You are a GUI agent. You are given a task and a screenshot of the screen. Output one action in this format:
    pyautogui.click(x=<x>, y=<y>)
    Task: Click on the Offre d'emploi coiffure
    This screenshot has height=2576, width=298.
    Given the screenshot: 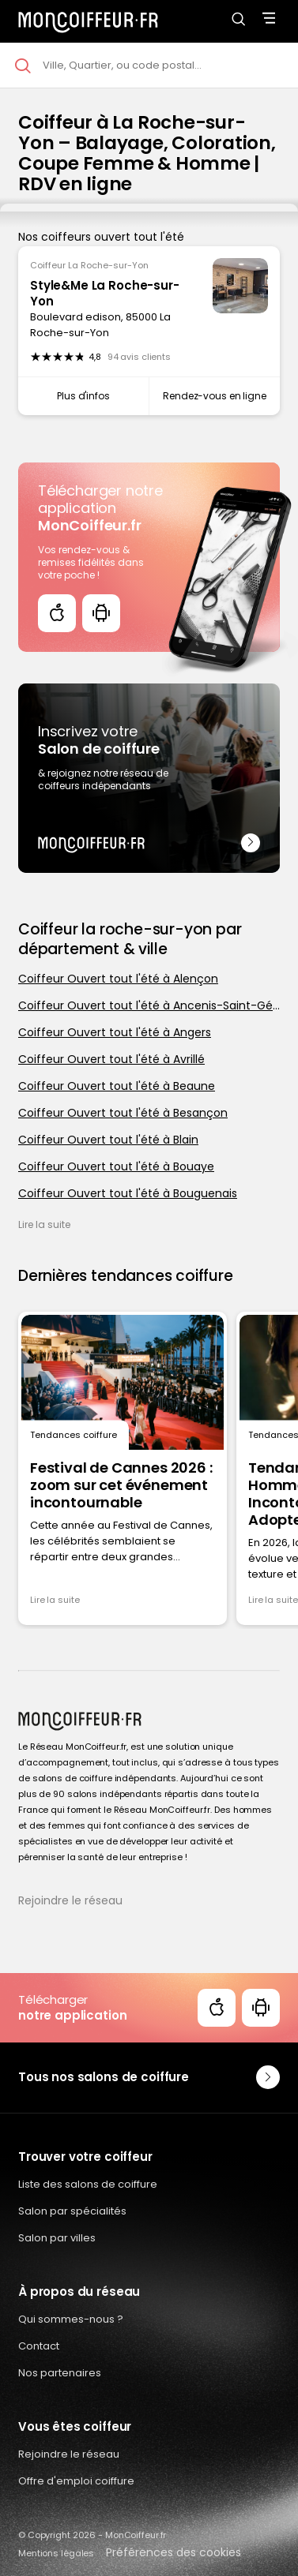 What is the action you would take?
    pyautogui.click(x=76, y=2480)
    